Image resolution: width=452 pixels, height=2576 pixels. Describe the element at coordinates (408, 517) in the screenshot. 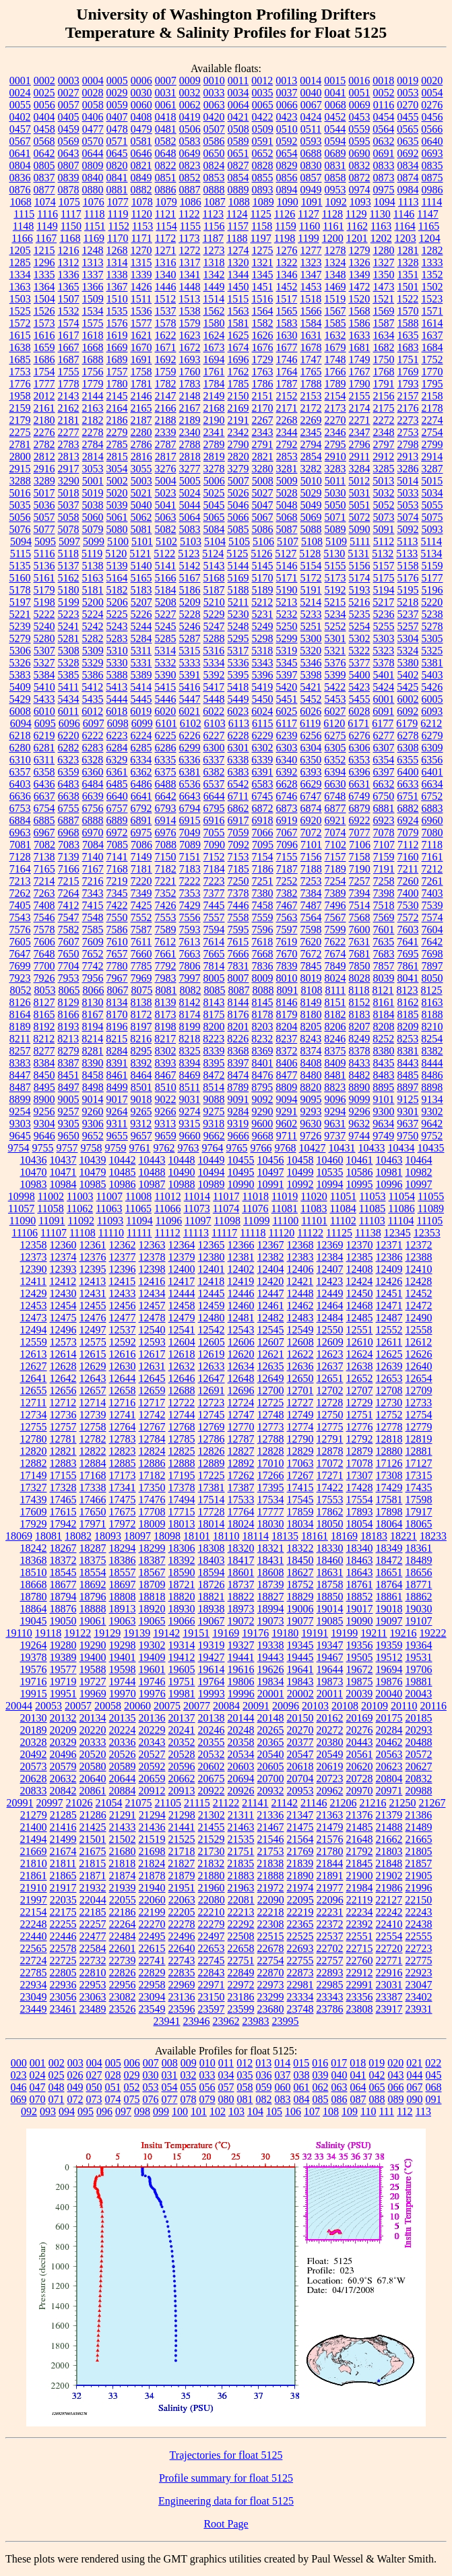

I see `5074` at that location.